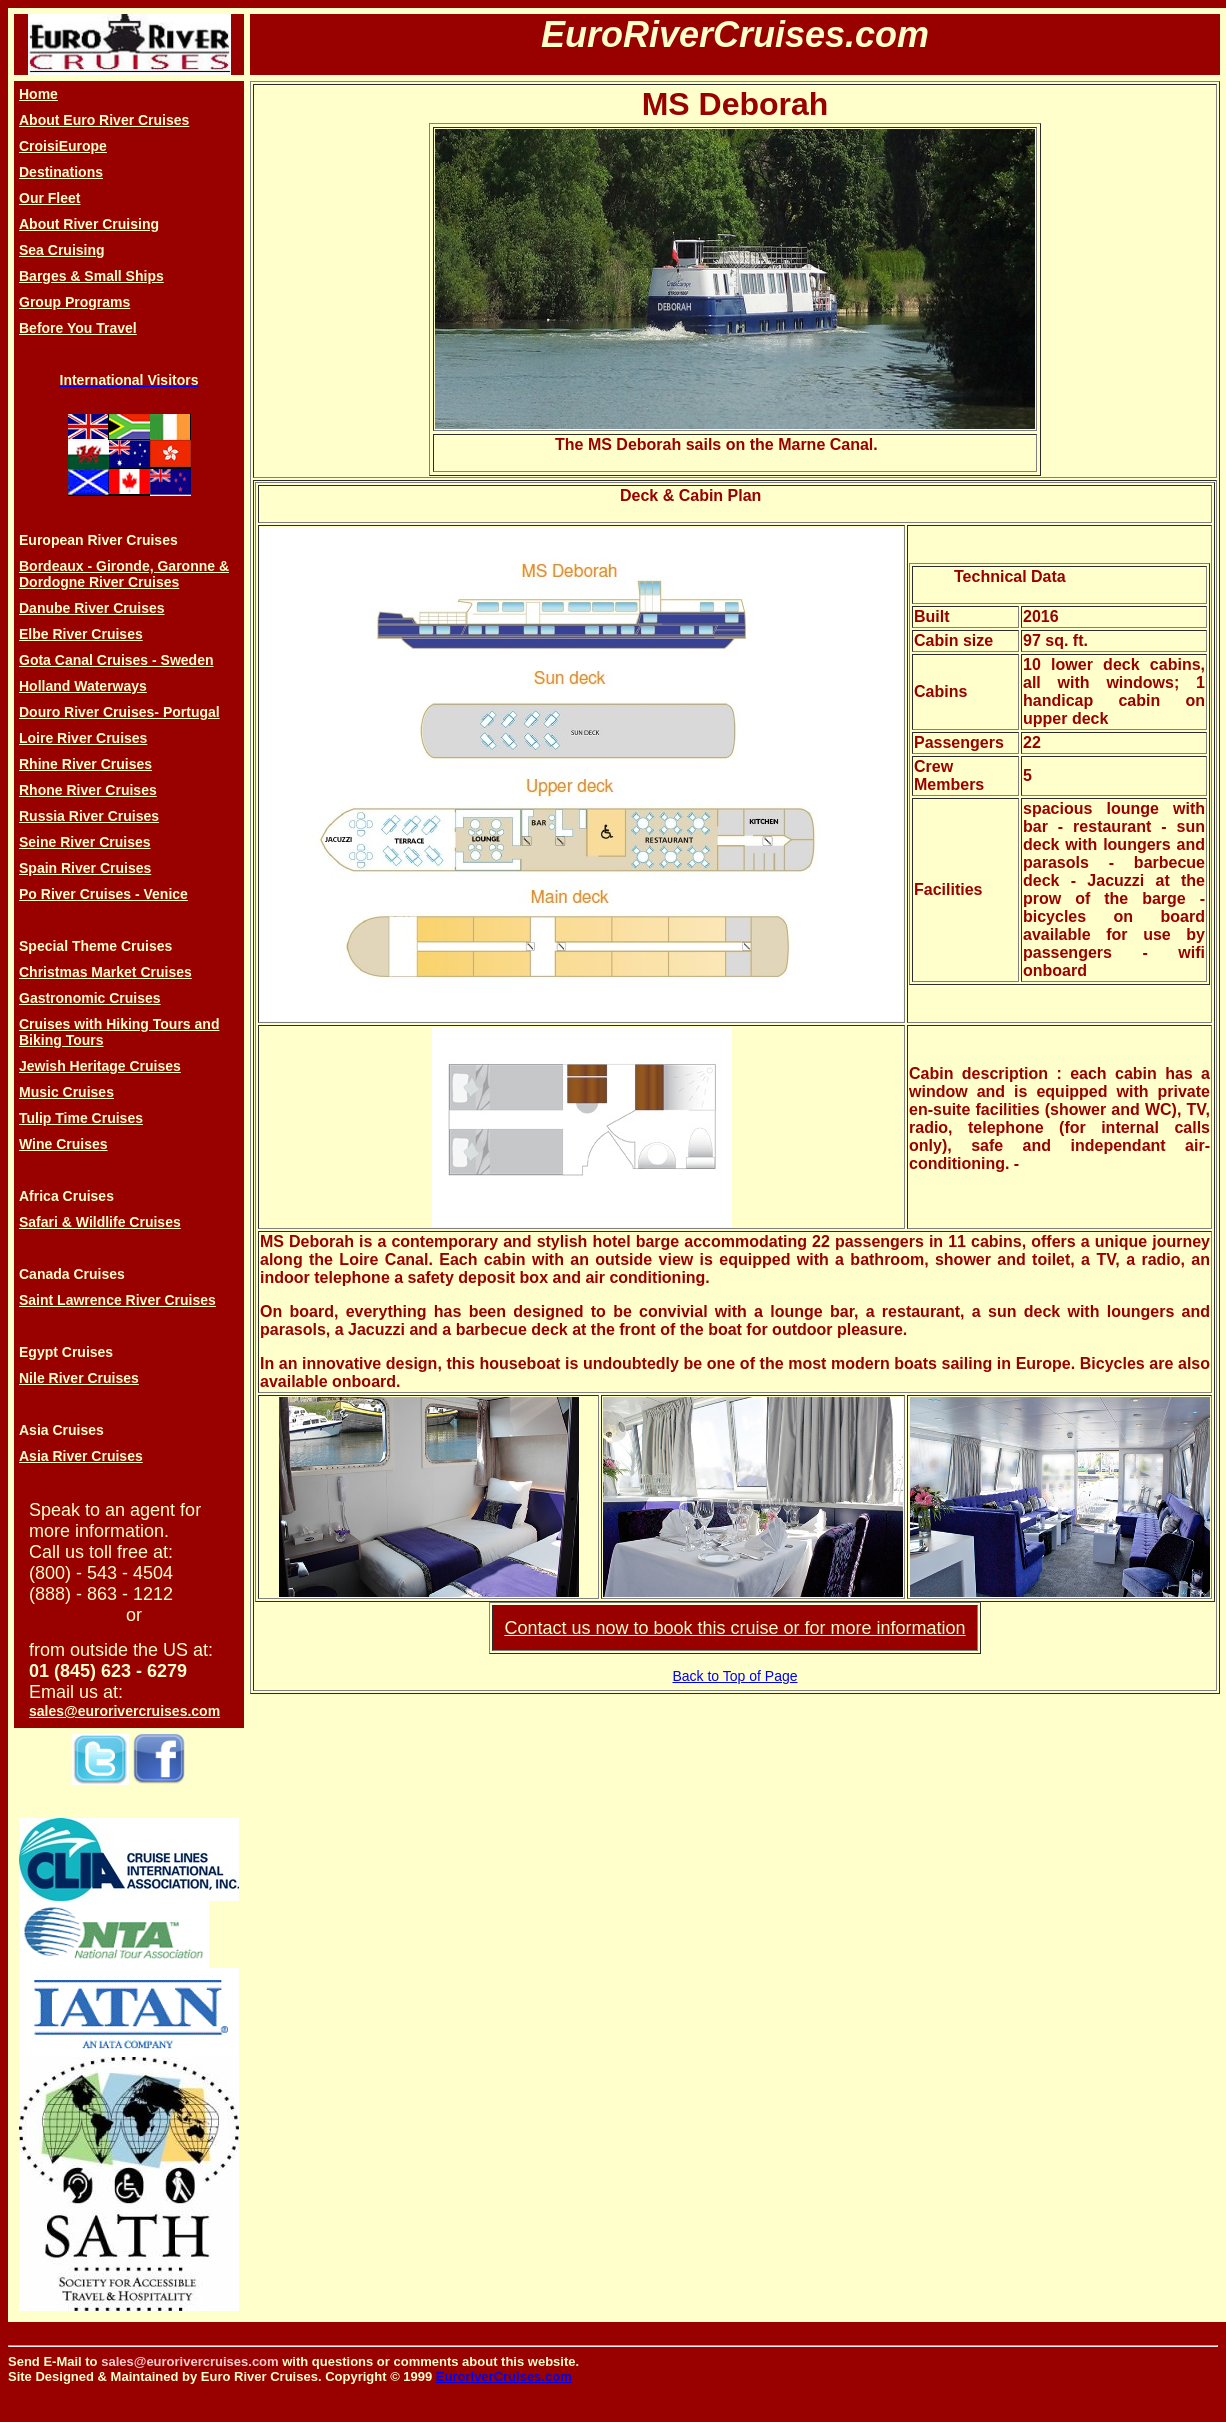 This screenshot has height=2422, width=1226. Describe the element at coordinates (91, 276) in the screenshot. I see `Barges & Small Ships` at that location.